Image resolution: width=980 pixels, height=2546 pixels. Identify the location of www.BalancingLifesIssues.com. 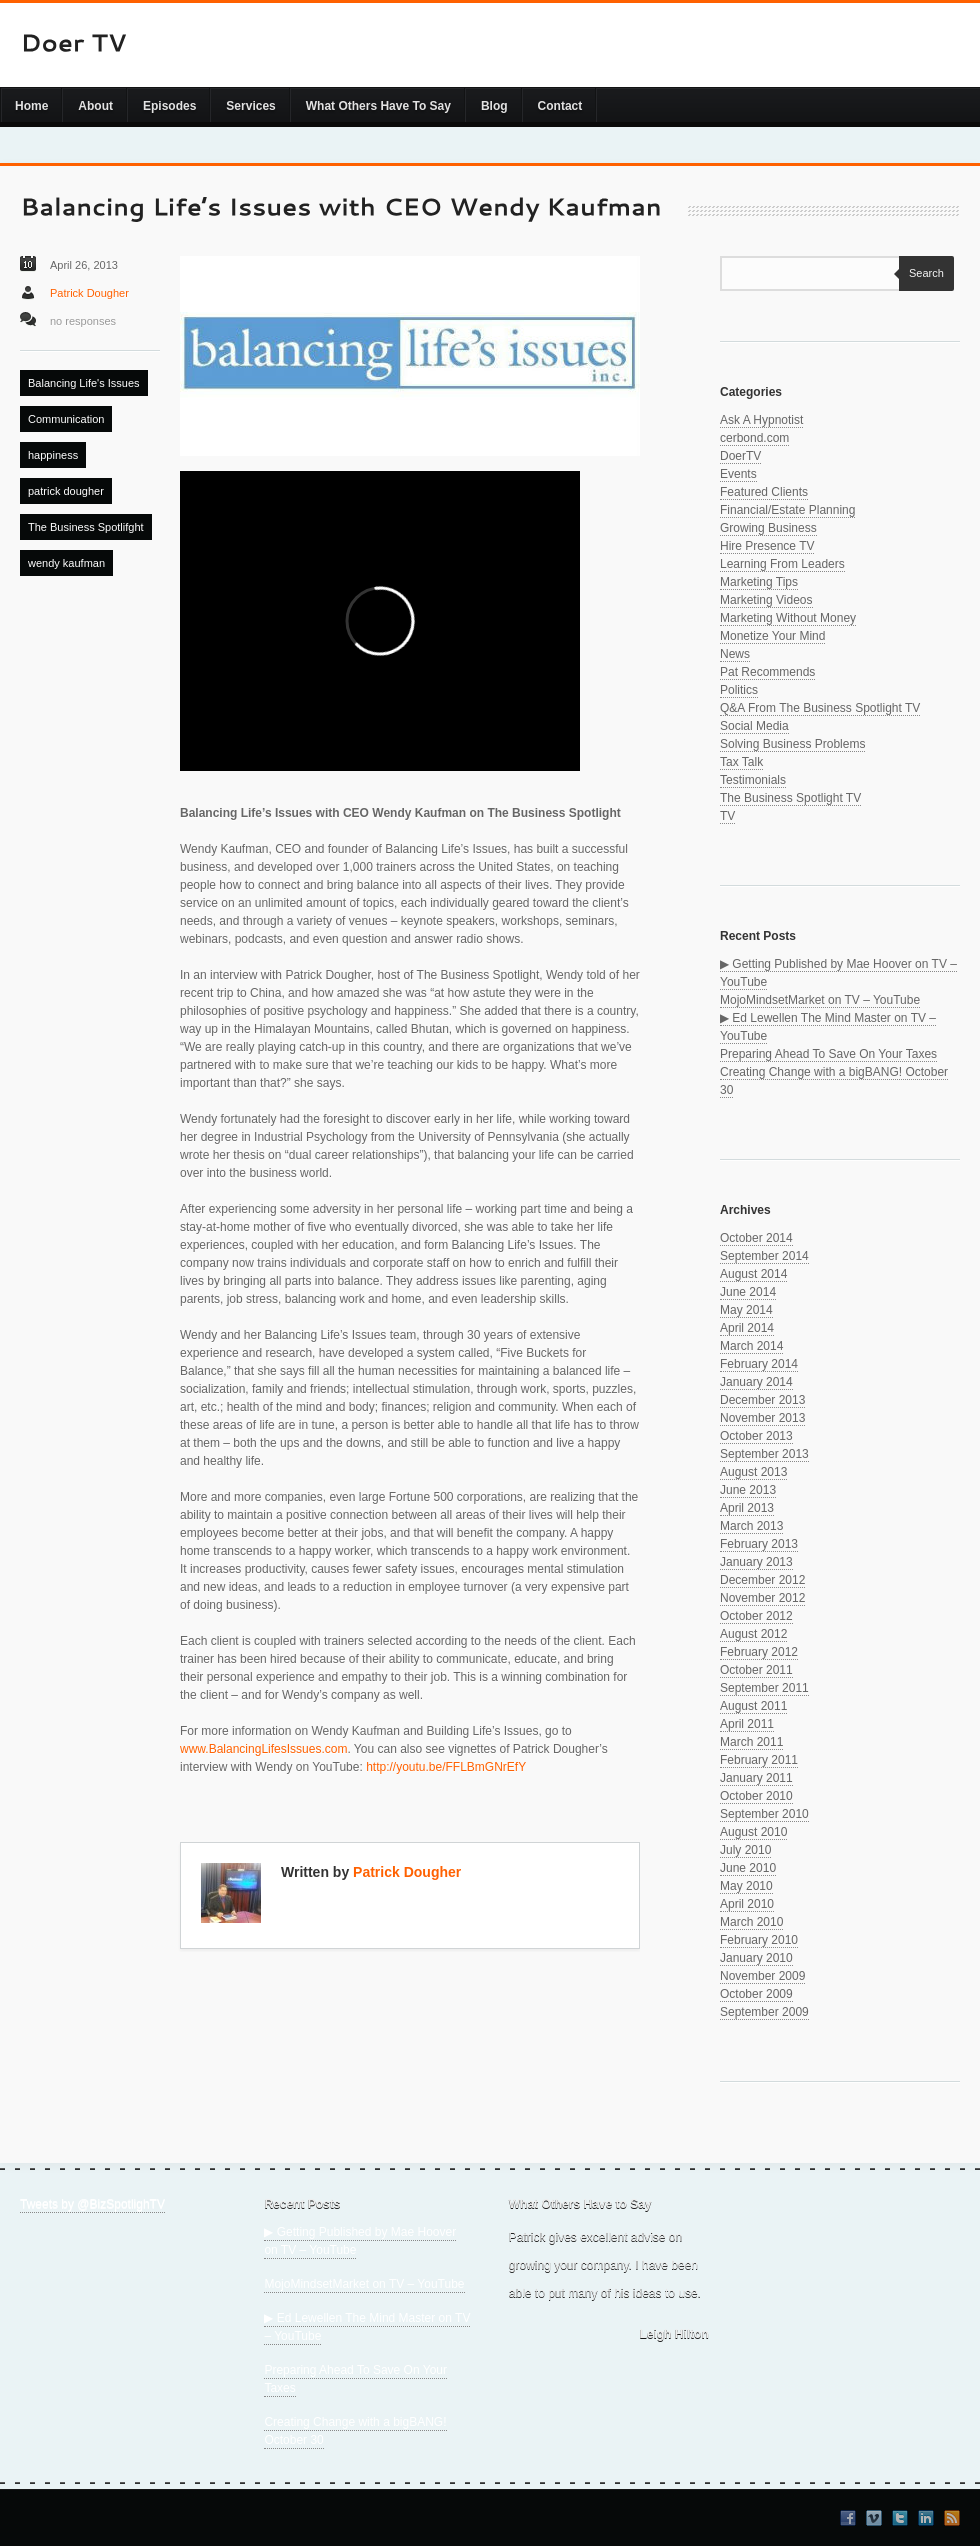
(263, 1749).